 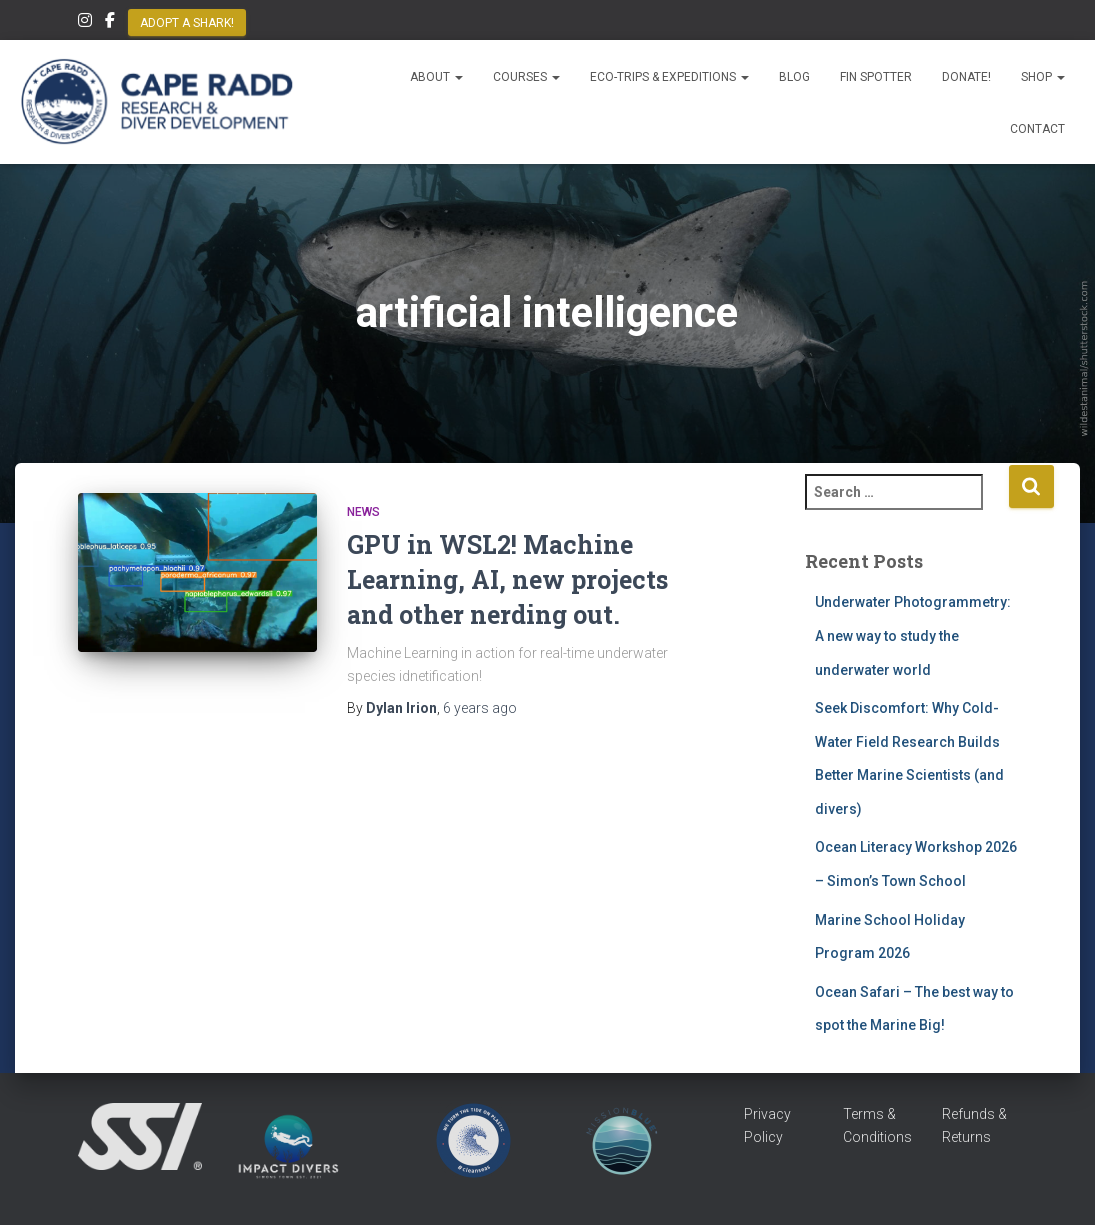 What do you see at coordinates (526, 77) in the screenshot?
I see `Courses` at bounding box center [526, 77].